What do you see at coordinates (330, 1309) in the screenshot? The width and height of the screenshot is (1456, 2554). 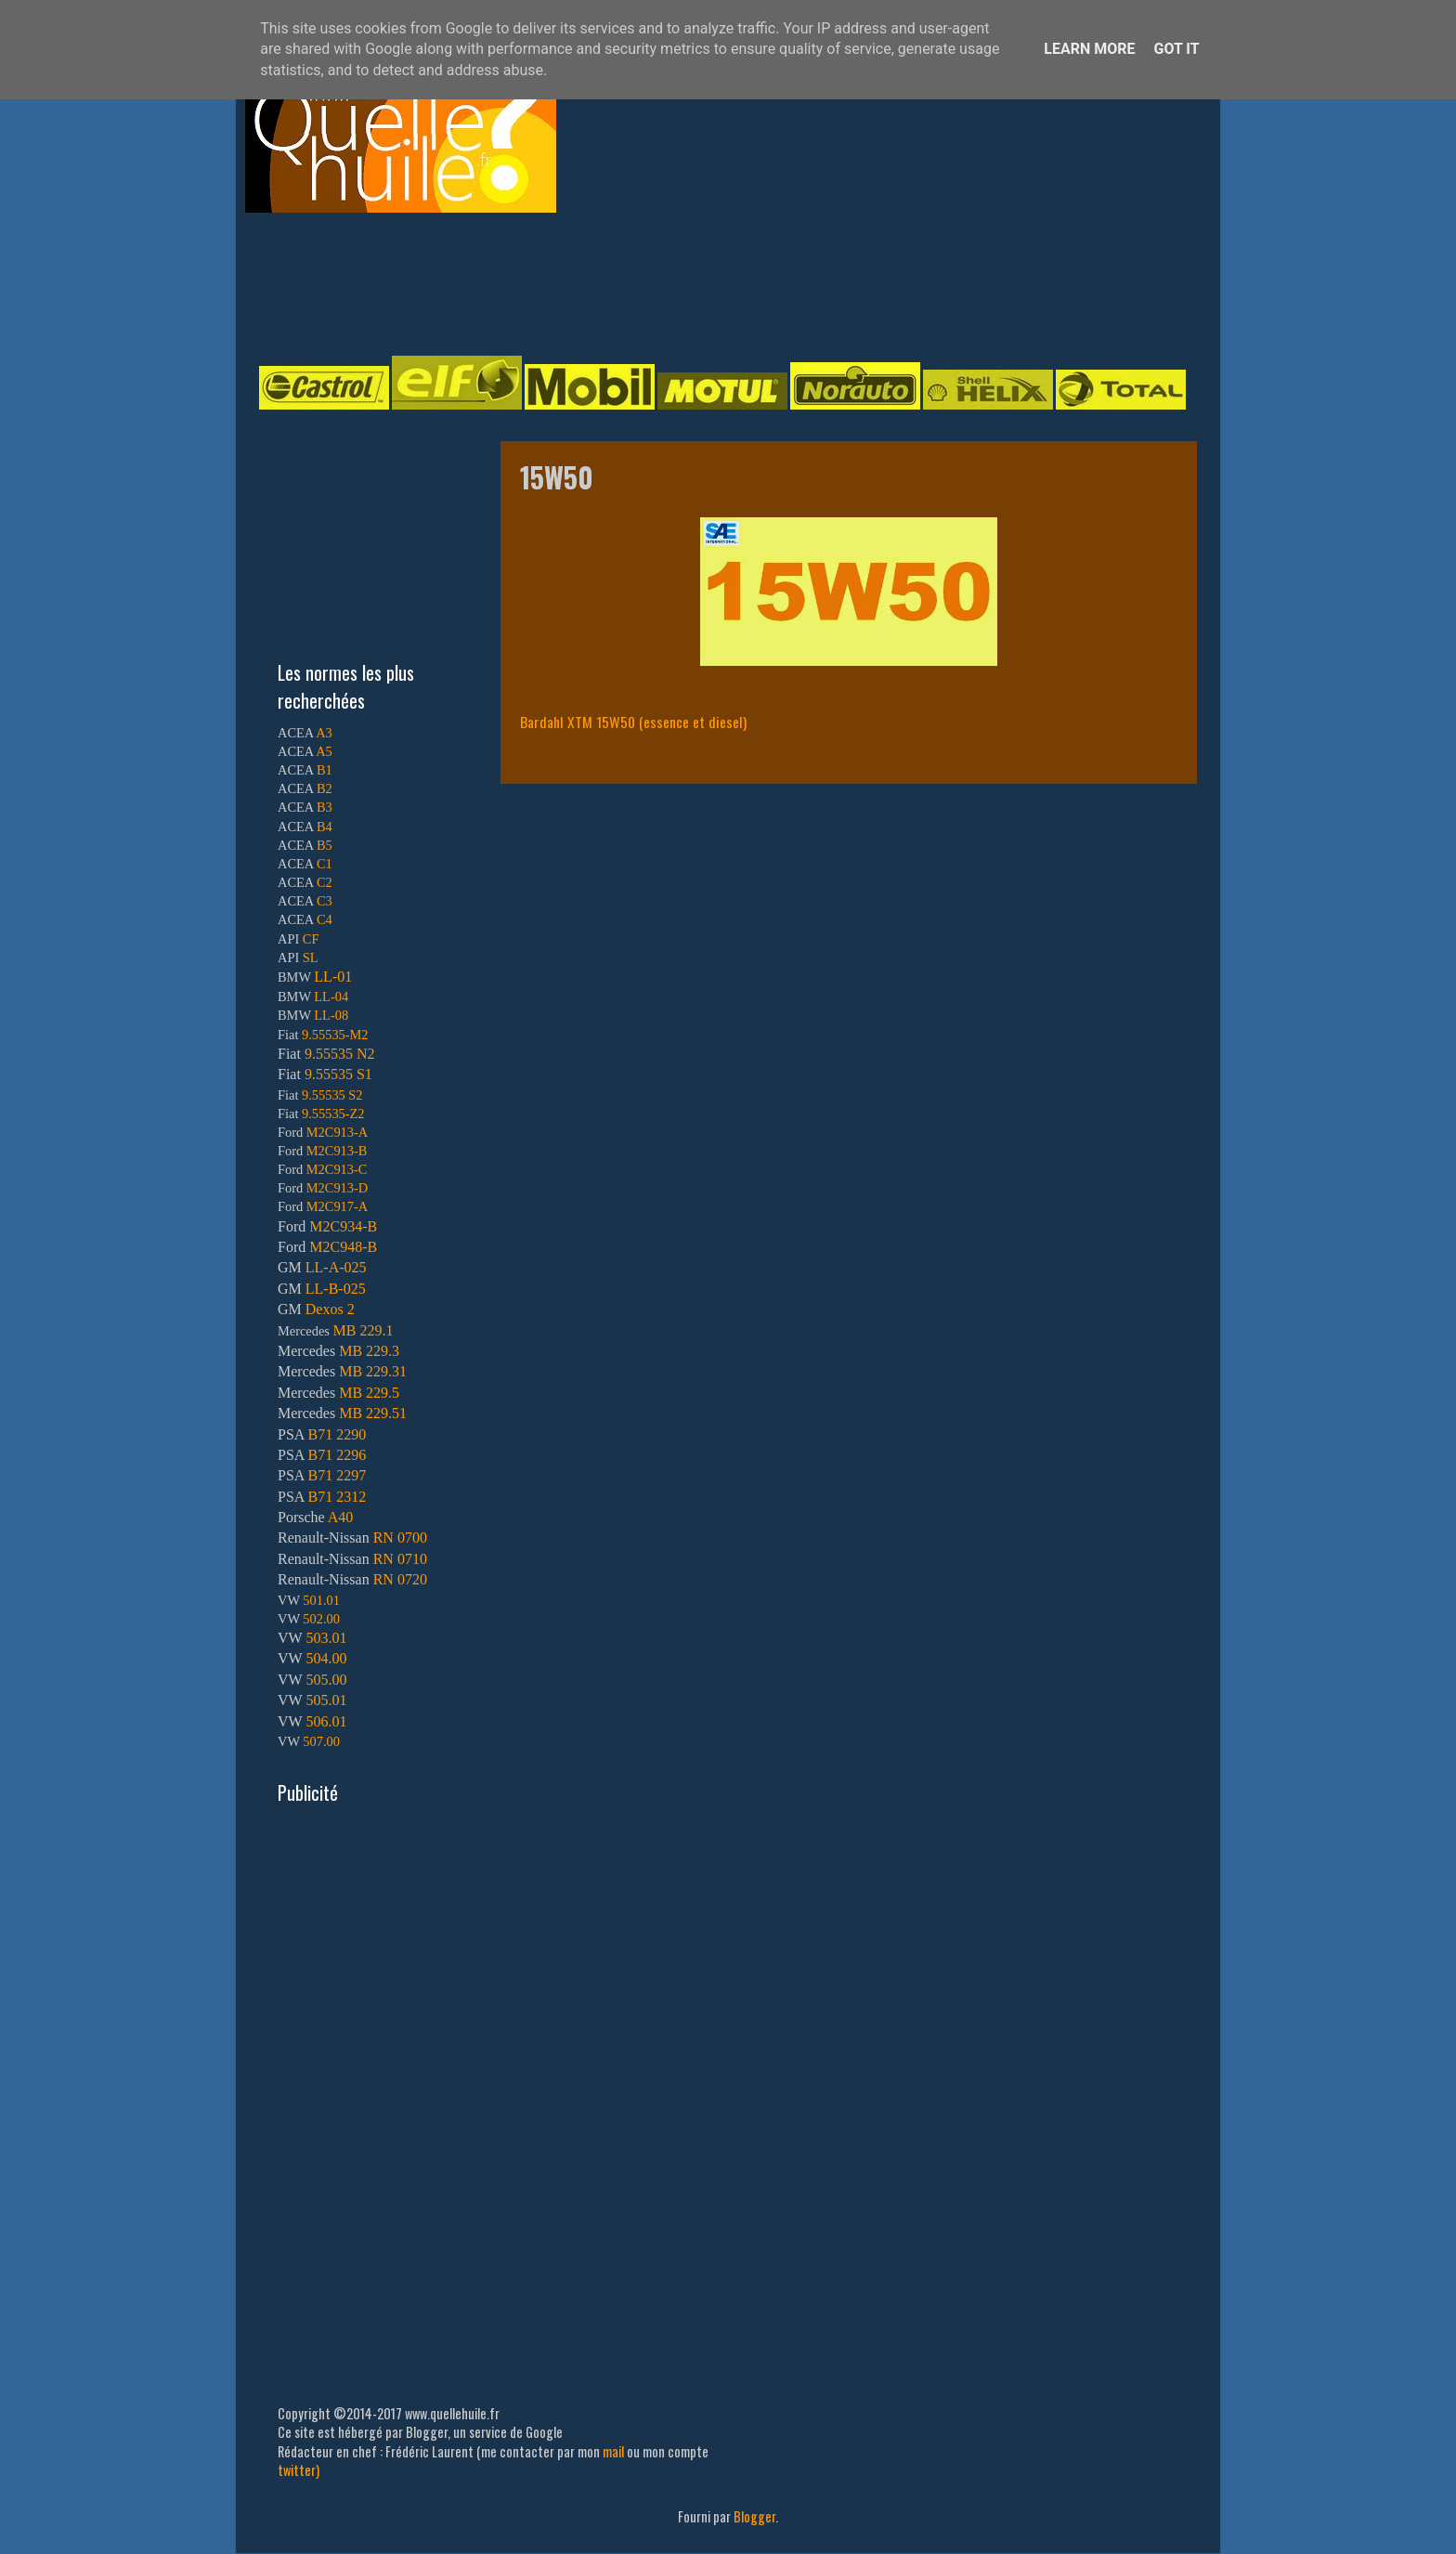 I see `Dexos 2` at bounding box center [330, 1309].